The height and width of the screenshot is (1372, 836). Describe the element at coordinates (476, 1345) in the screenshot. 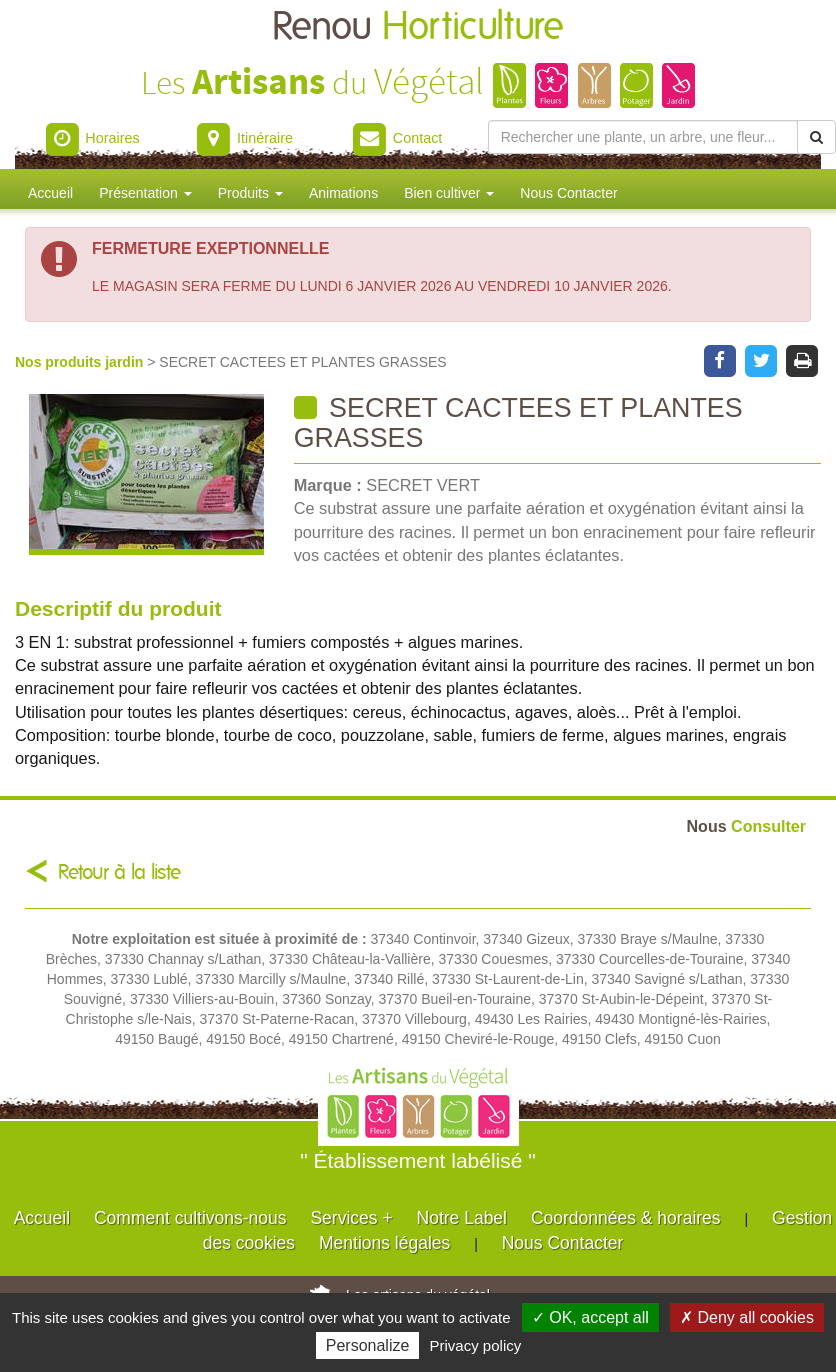

I see `Privacy policy` at that location.